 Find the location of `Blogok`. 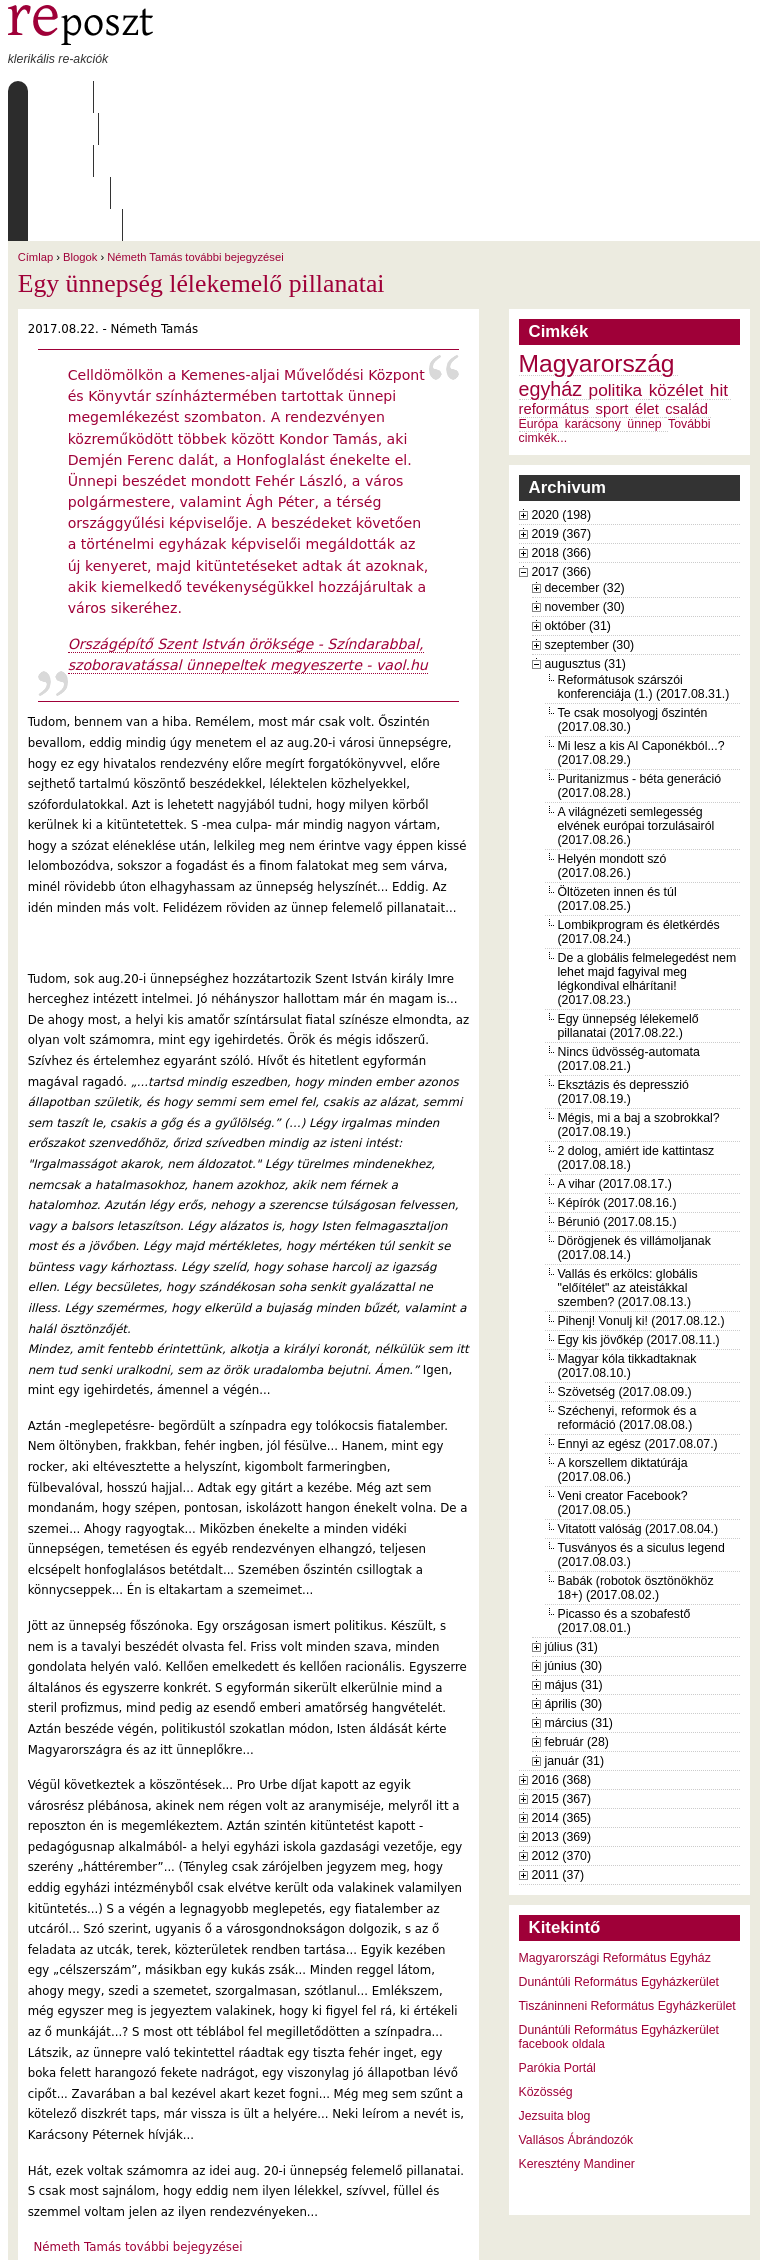

Blogok is located at coordinates (80, 129).